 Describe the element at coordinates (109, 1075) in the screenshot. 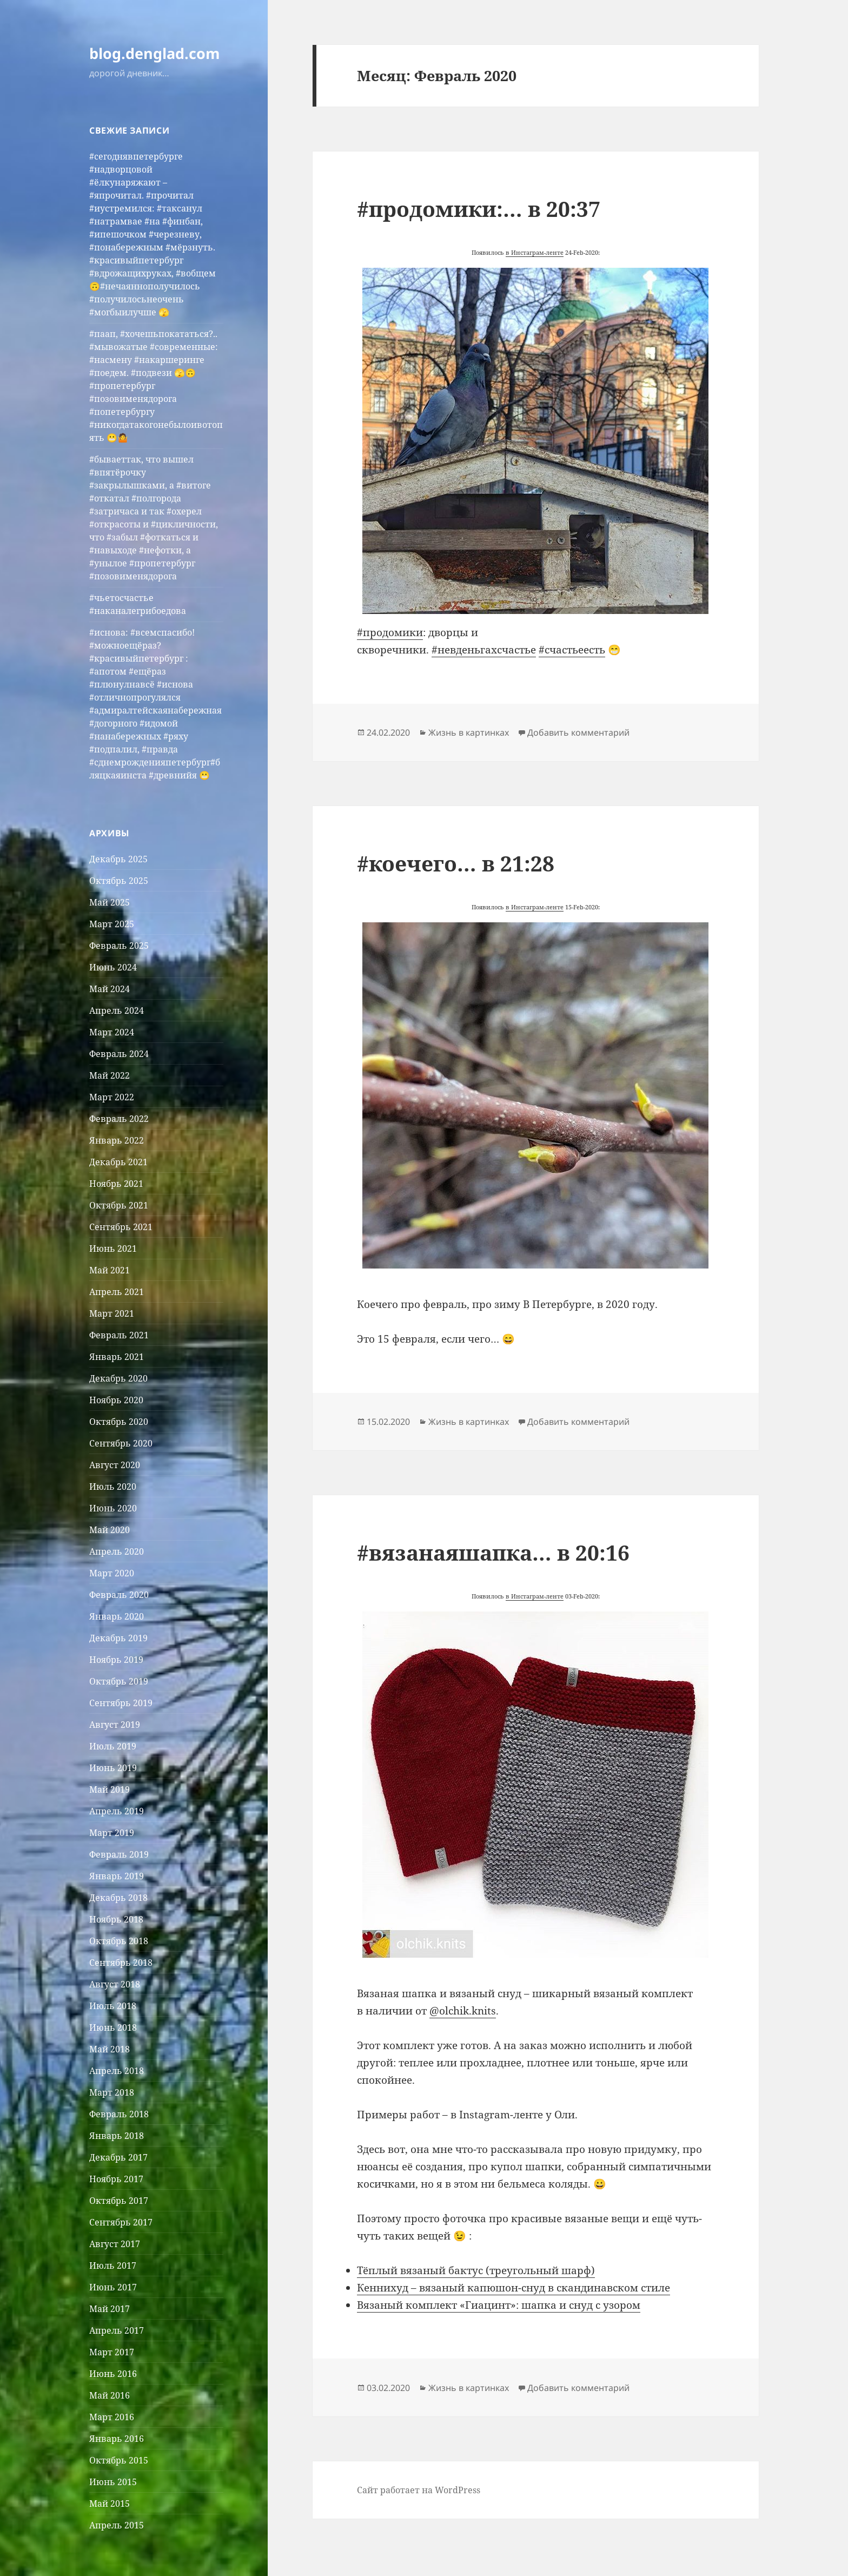

I see `Май 2022` at that location.